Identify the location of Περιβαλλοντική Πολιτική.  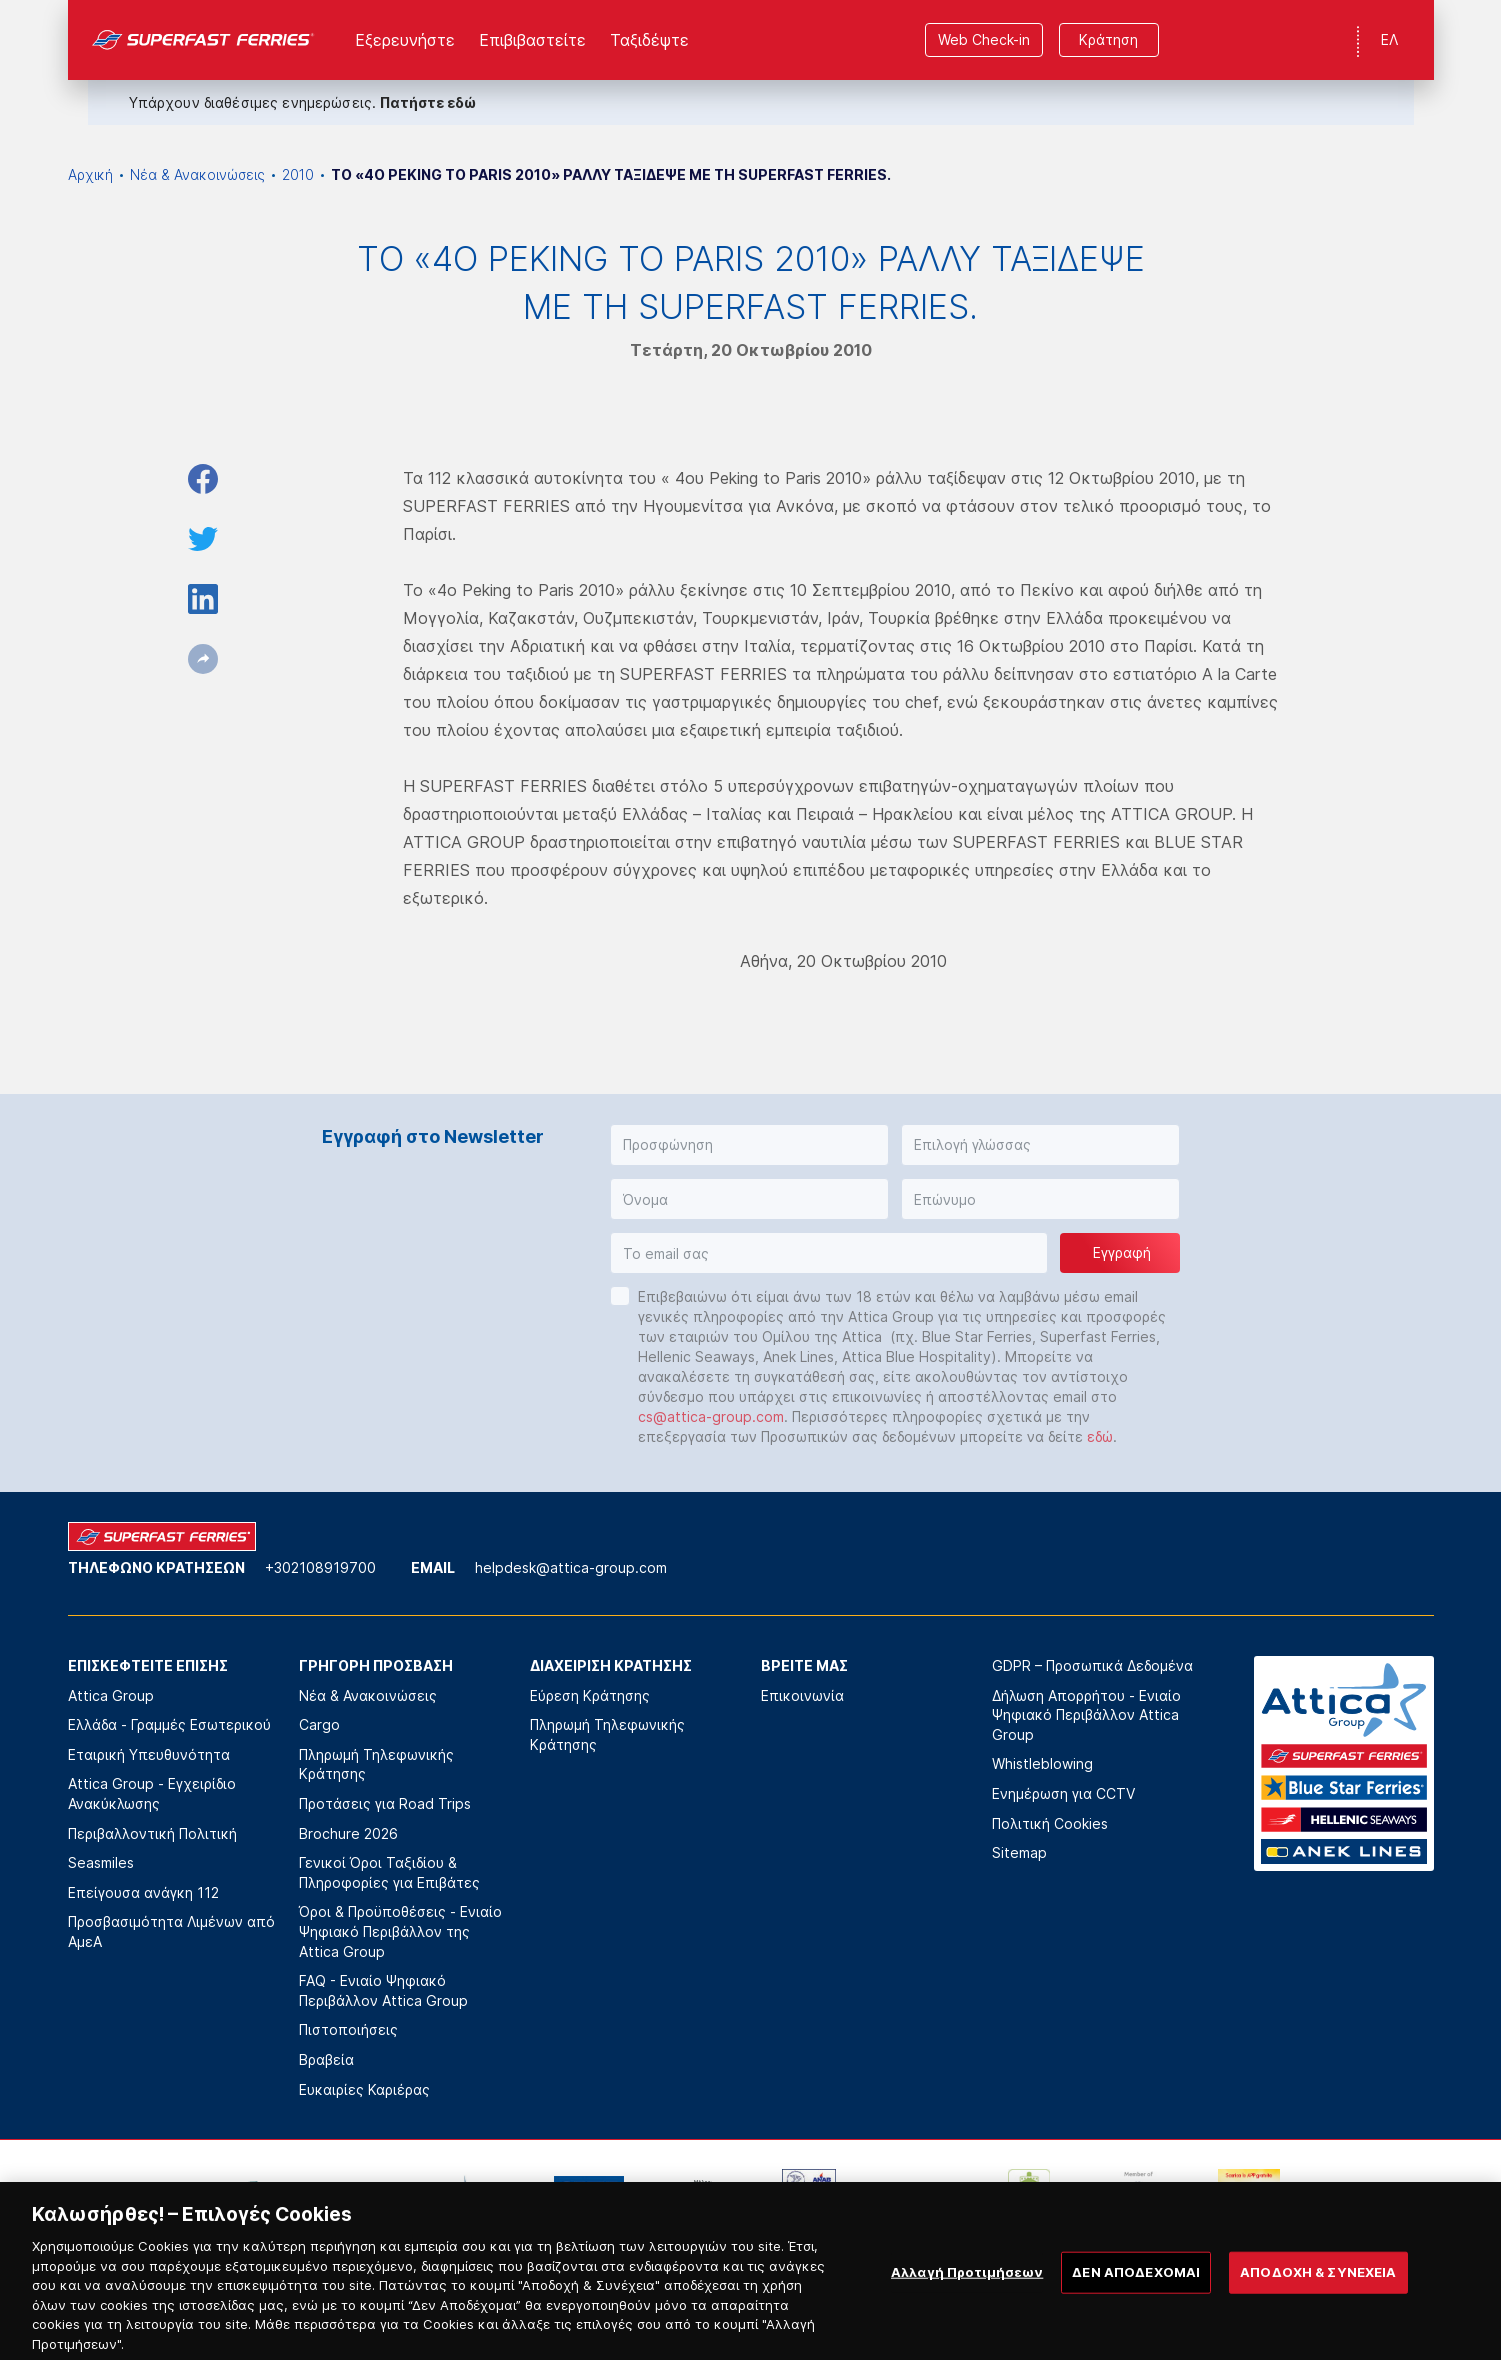
(152, 1833).